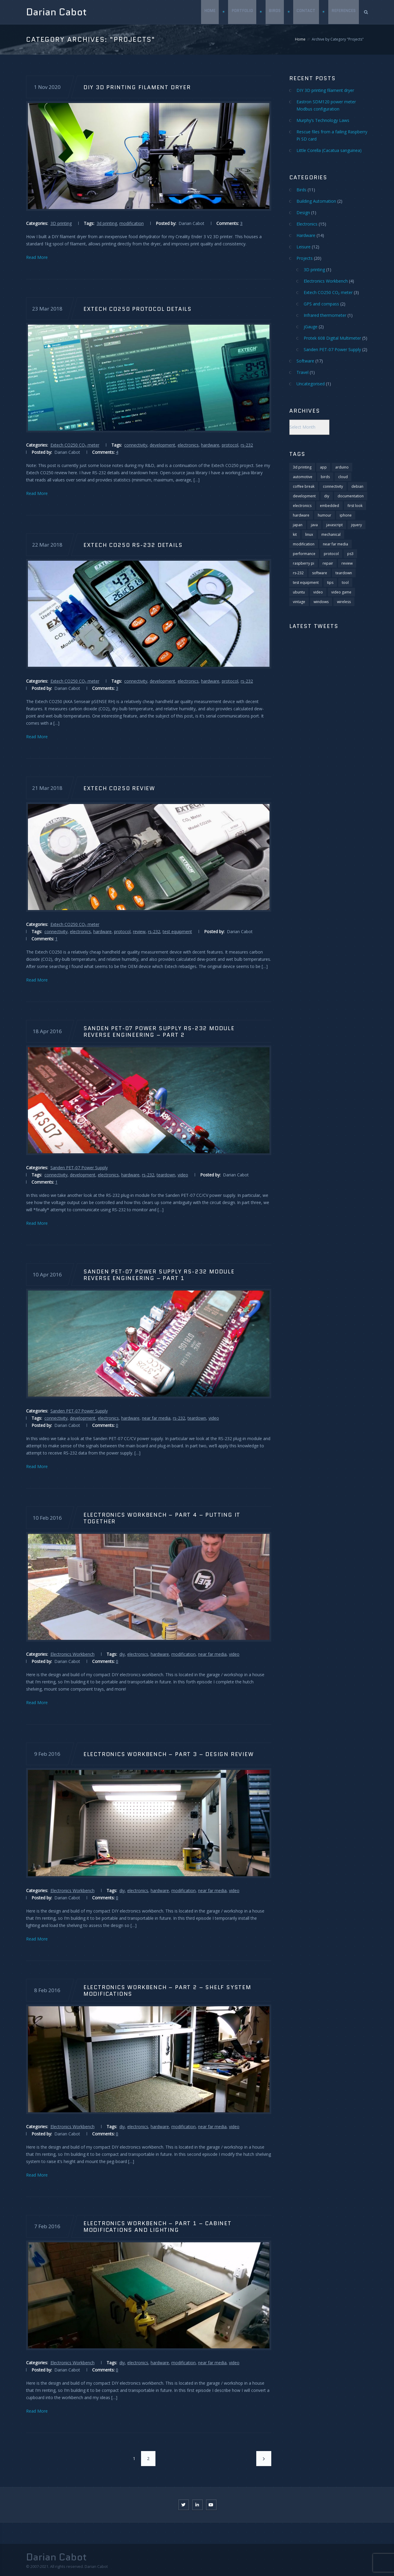 The height and width of the screenshot is (2576, 394). Describe the element at coordinates (350, 553) in the screenshot. I see `ps3 [ps3 (2 items)]` at that location.